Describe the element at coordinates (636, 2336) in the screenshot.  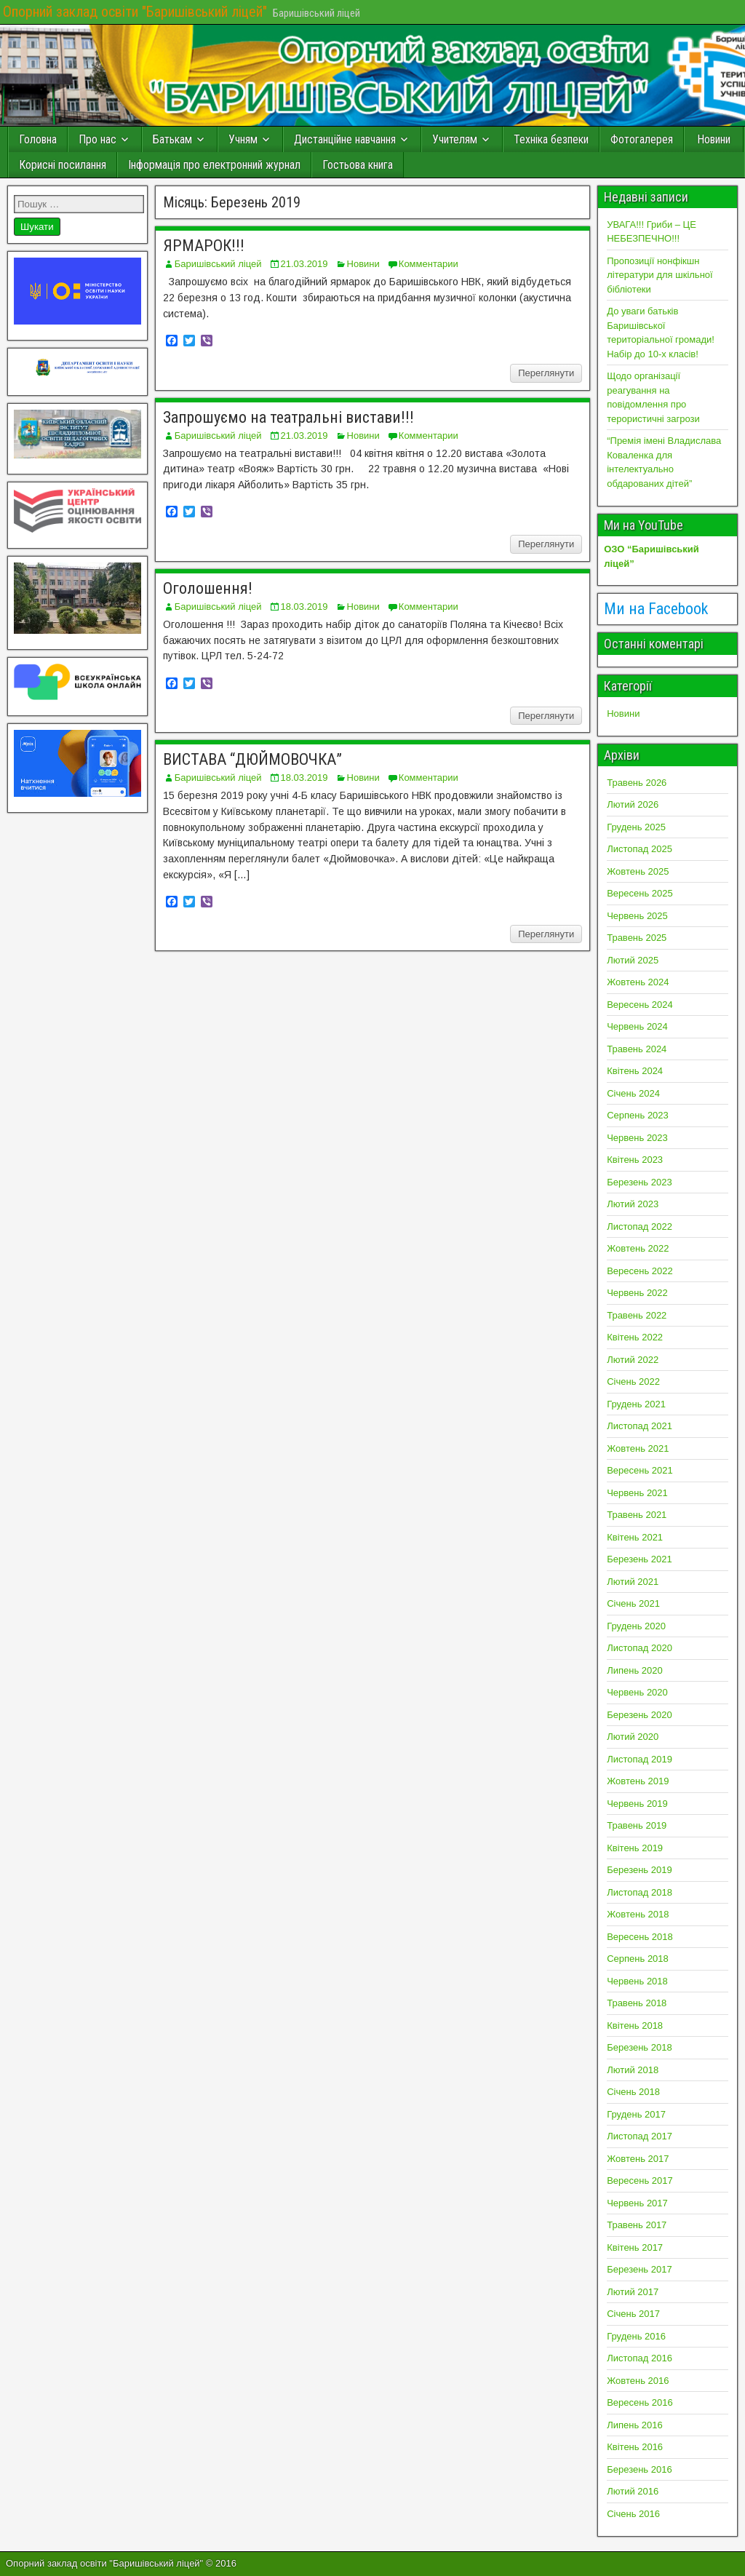
I see `Грудень 2016` at that location.